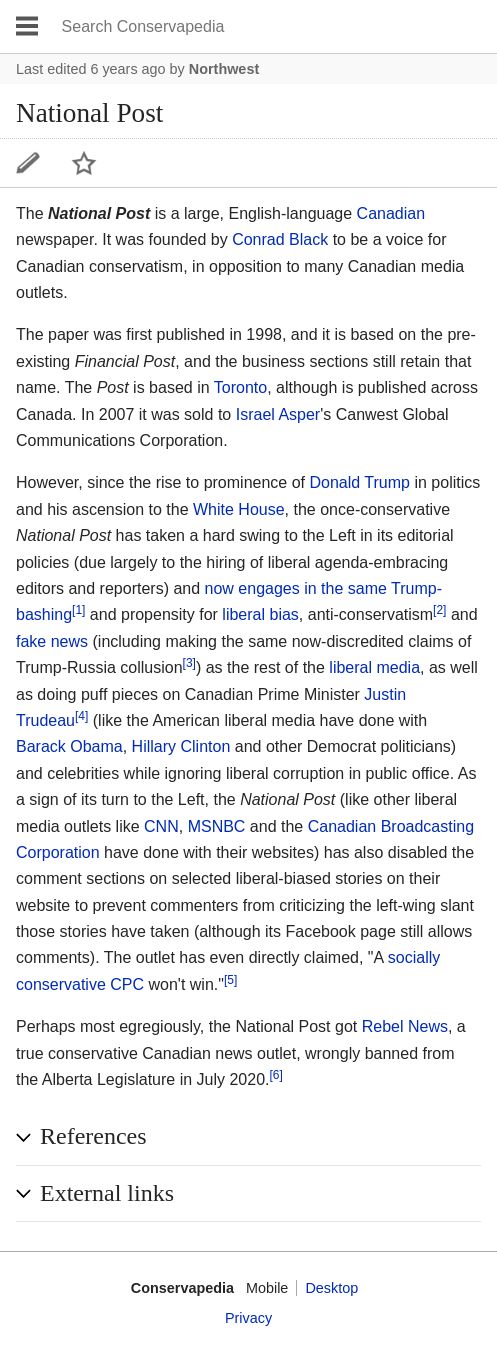 The image size is (497, 1349). Describe the element at coordinates (439, 610) in the screenshot. I see `[2]` at that location.